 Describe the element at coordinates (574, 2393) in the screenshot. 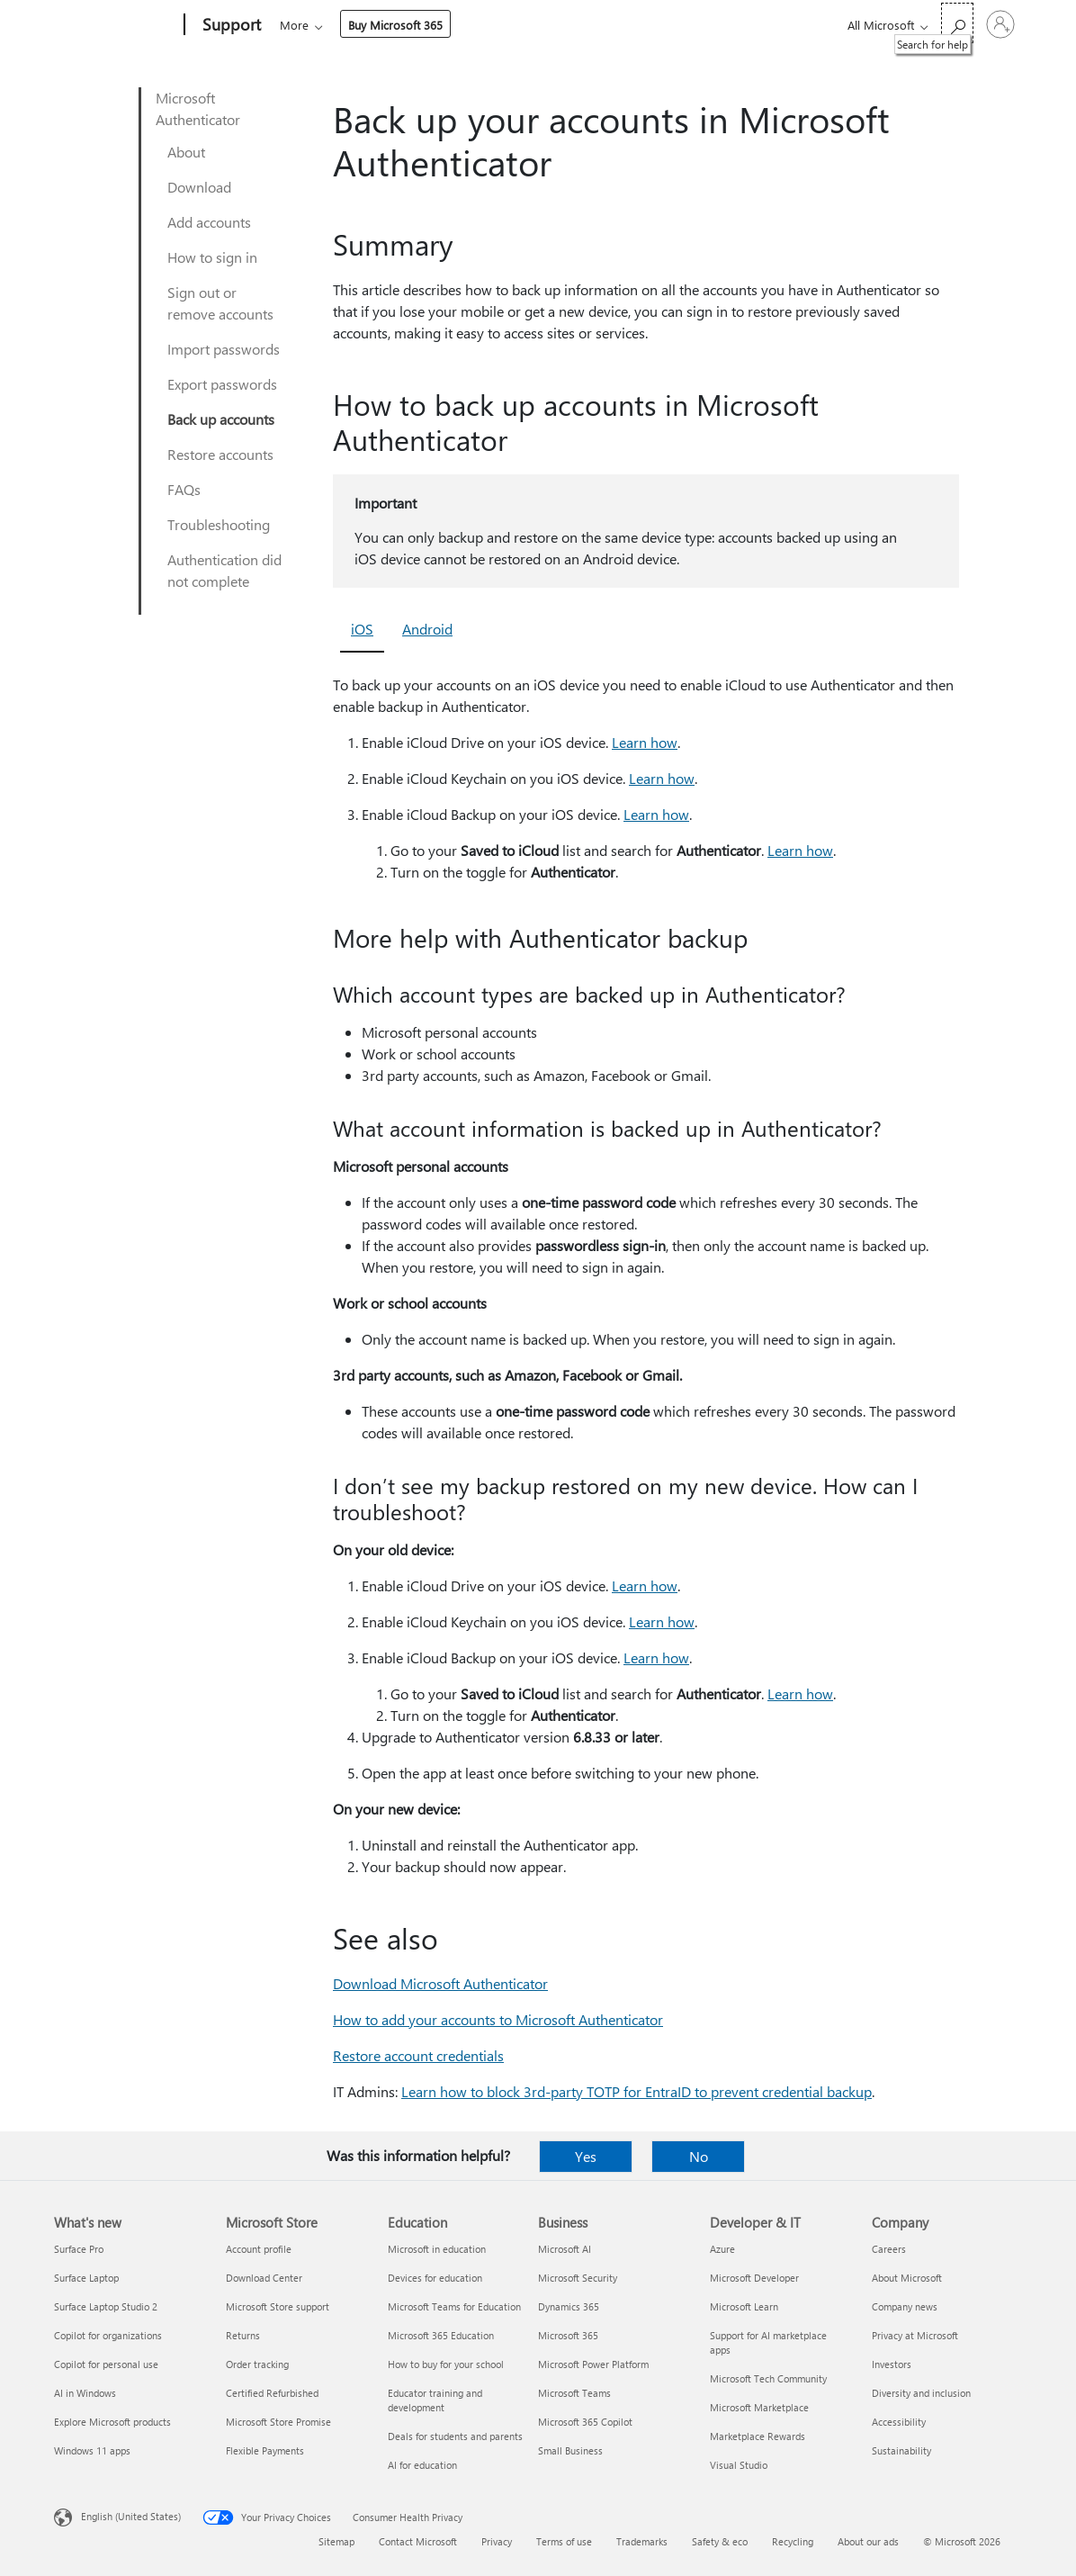

I see `Microsoft Teams [Microsoft Teams Business]` at that location.